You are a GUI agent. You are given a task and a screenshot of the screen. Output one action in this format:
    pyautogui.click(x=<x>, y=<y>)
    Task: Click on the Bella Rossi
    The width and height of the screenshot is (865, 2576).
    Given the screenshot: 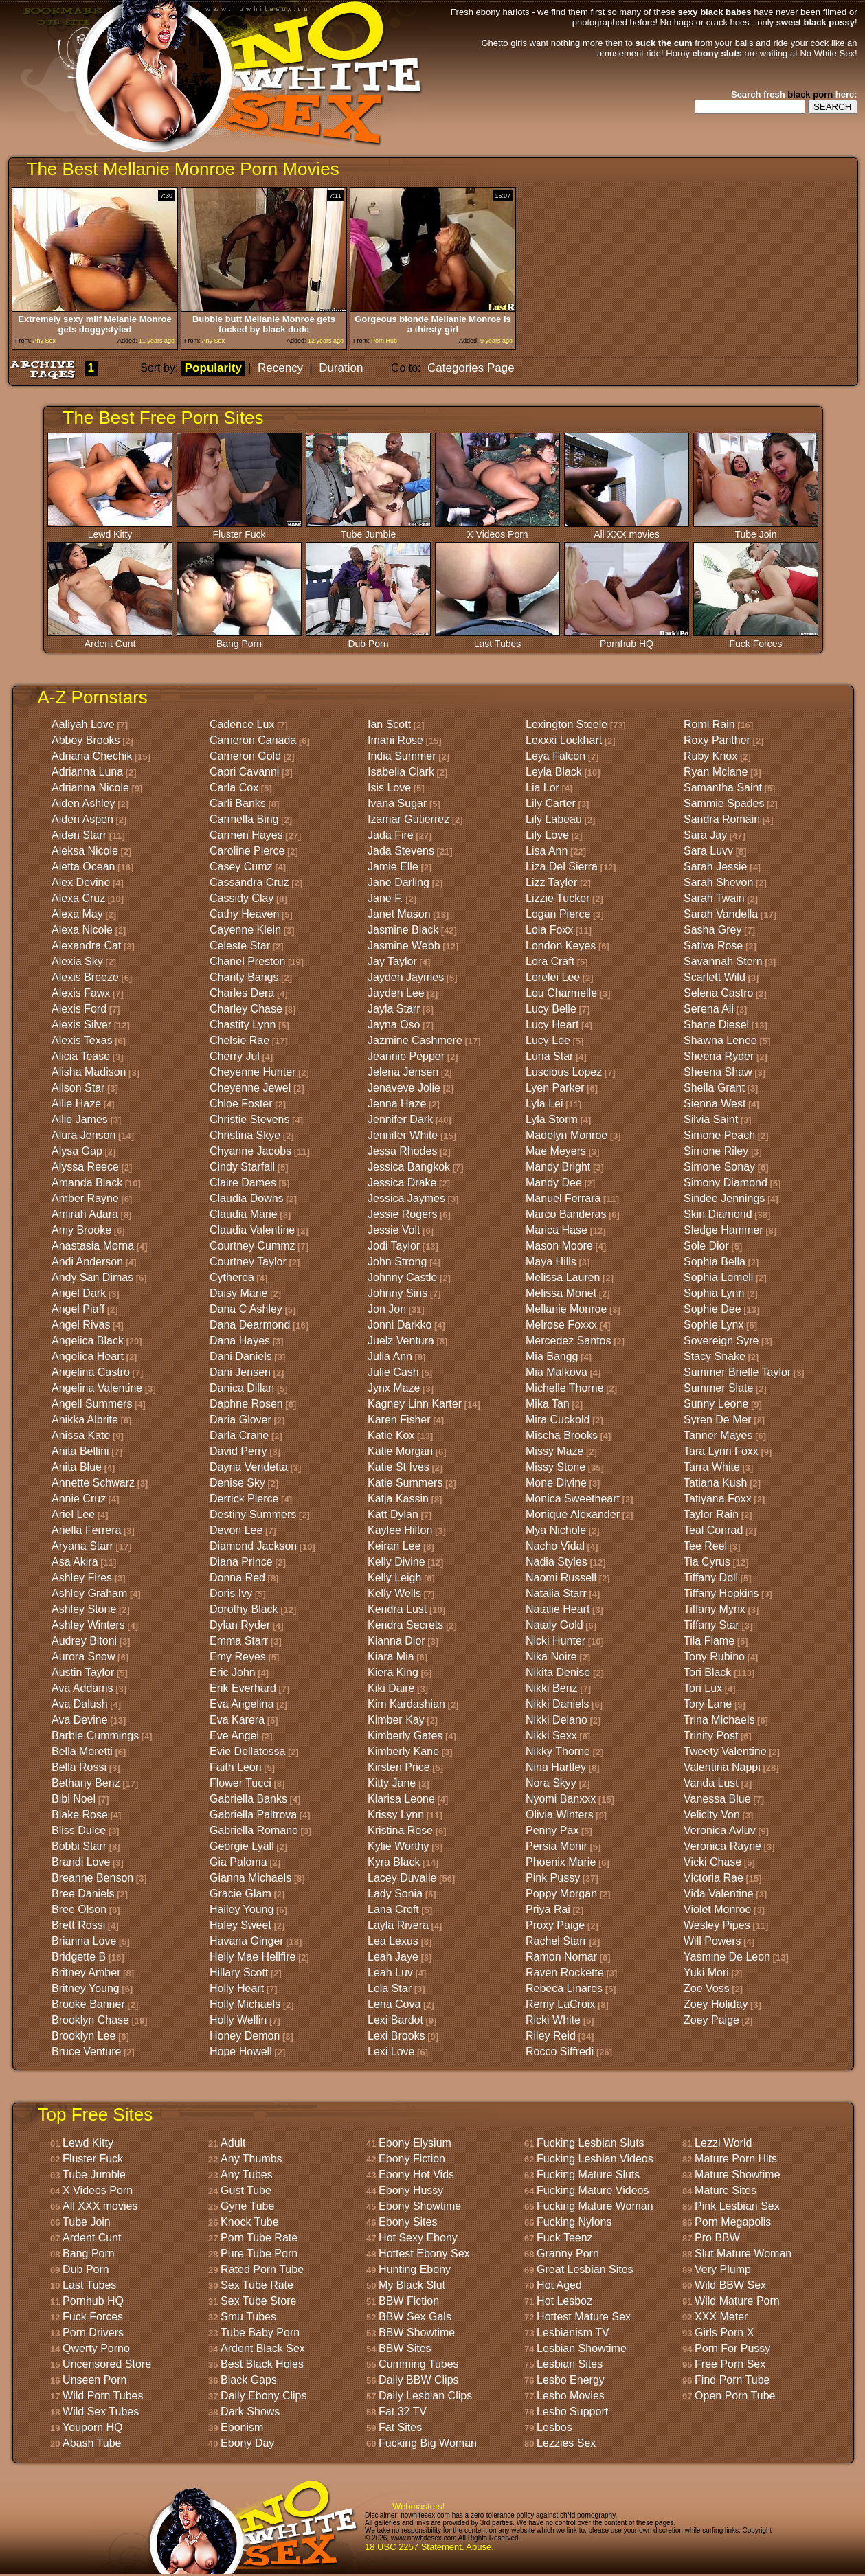 What is the action you would take?
    pyautogui.click(x=79, y=1767)
    